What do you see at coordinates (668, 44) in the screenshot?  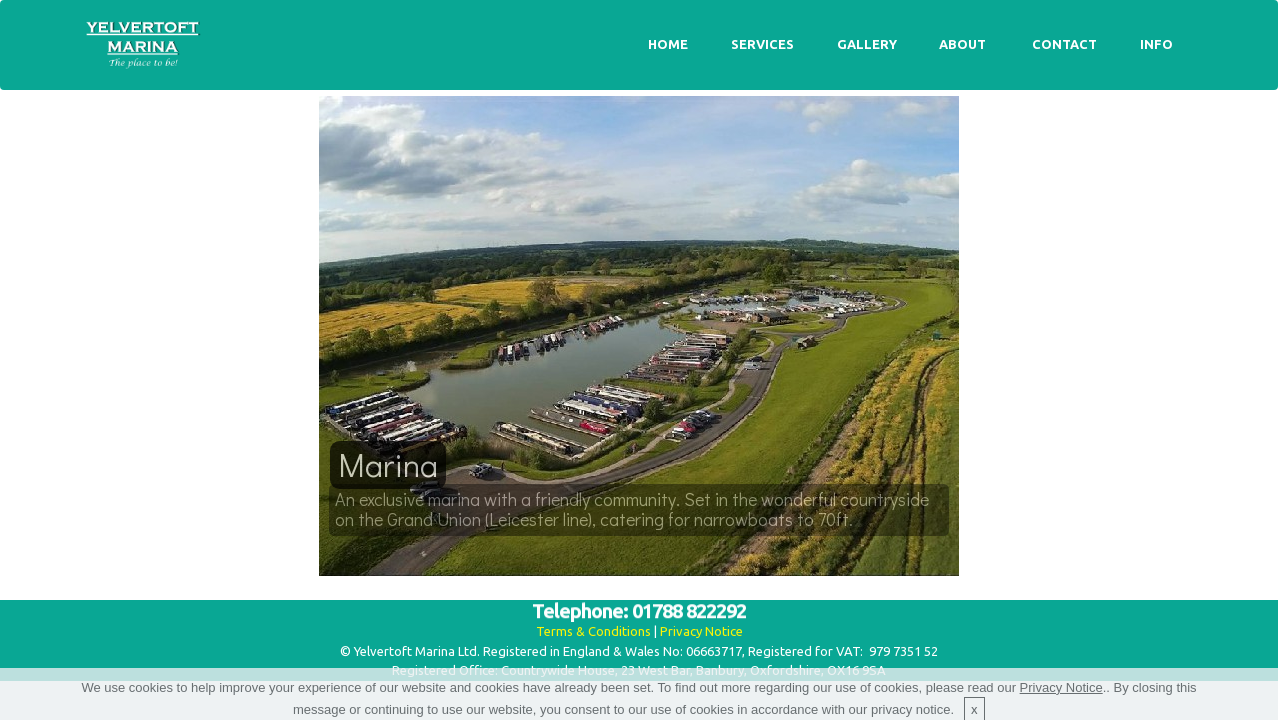 I see `HOME` at bounding box center [668, 44].